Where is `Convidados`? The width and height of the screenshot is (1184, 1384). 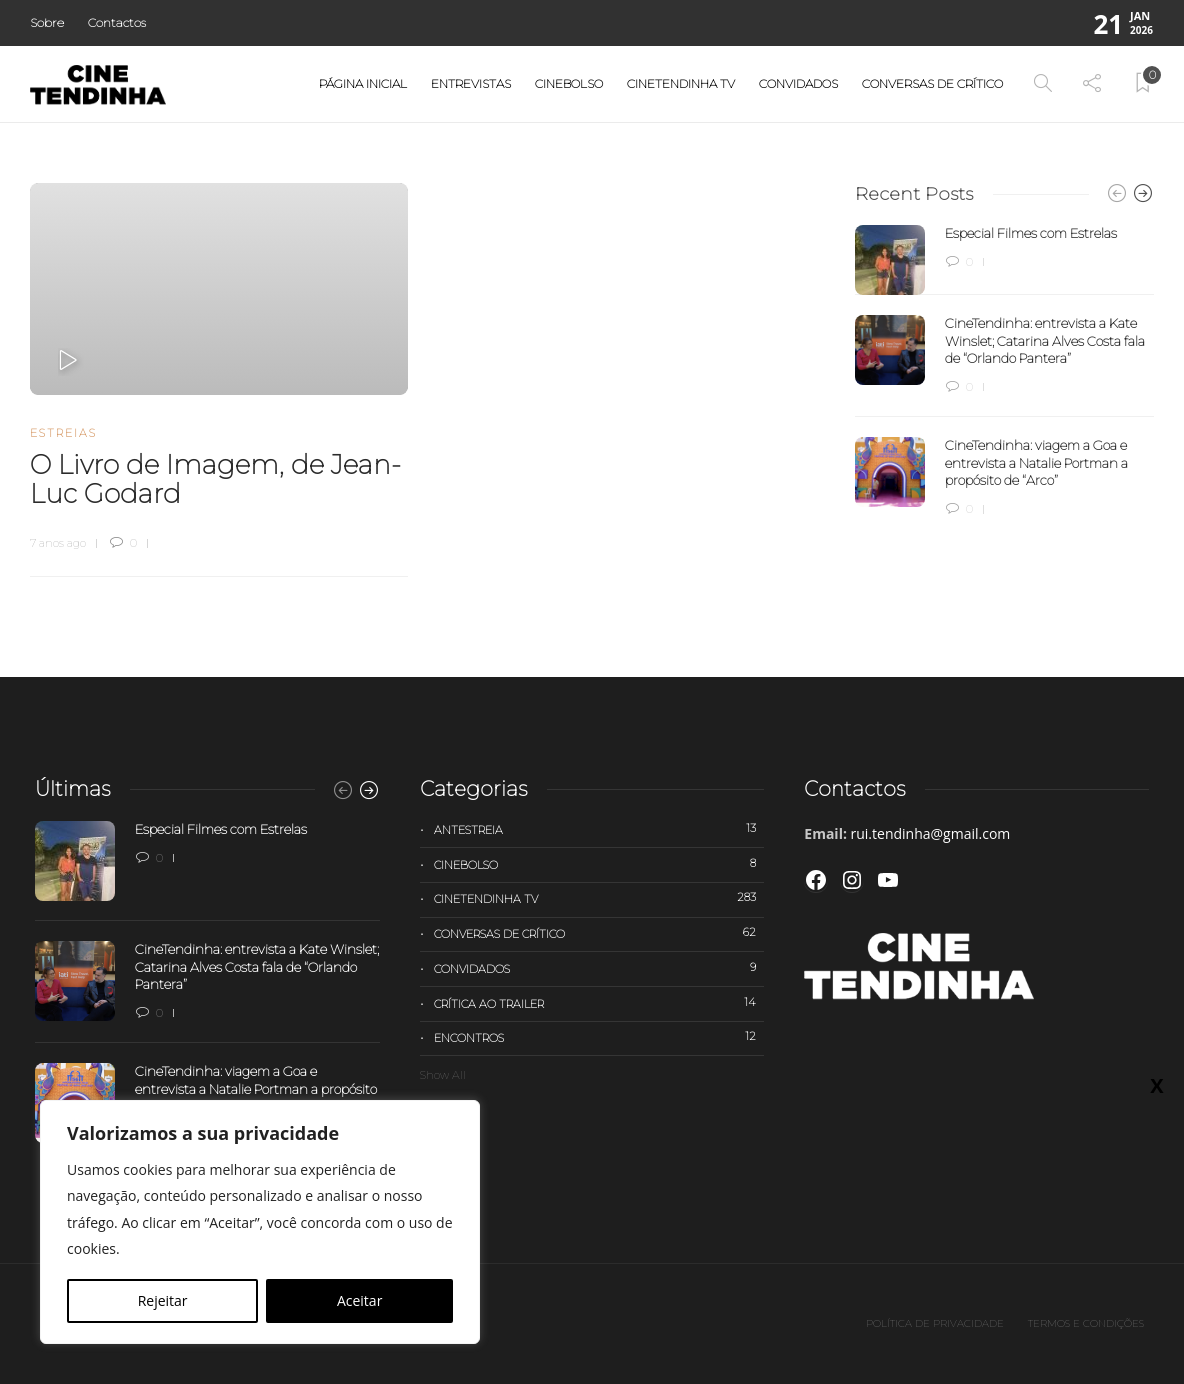
Convidados is located at coordinates (798, 83).